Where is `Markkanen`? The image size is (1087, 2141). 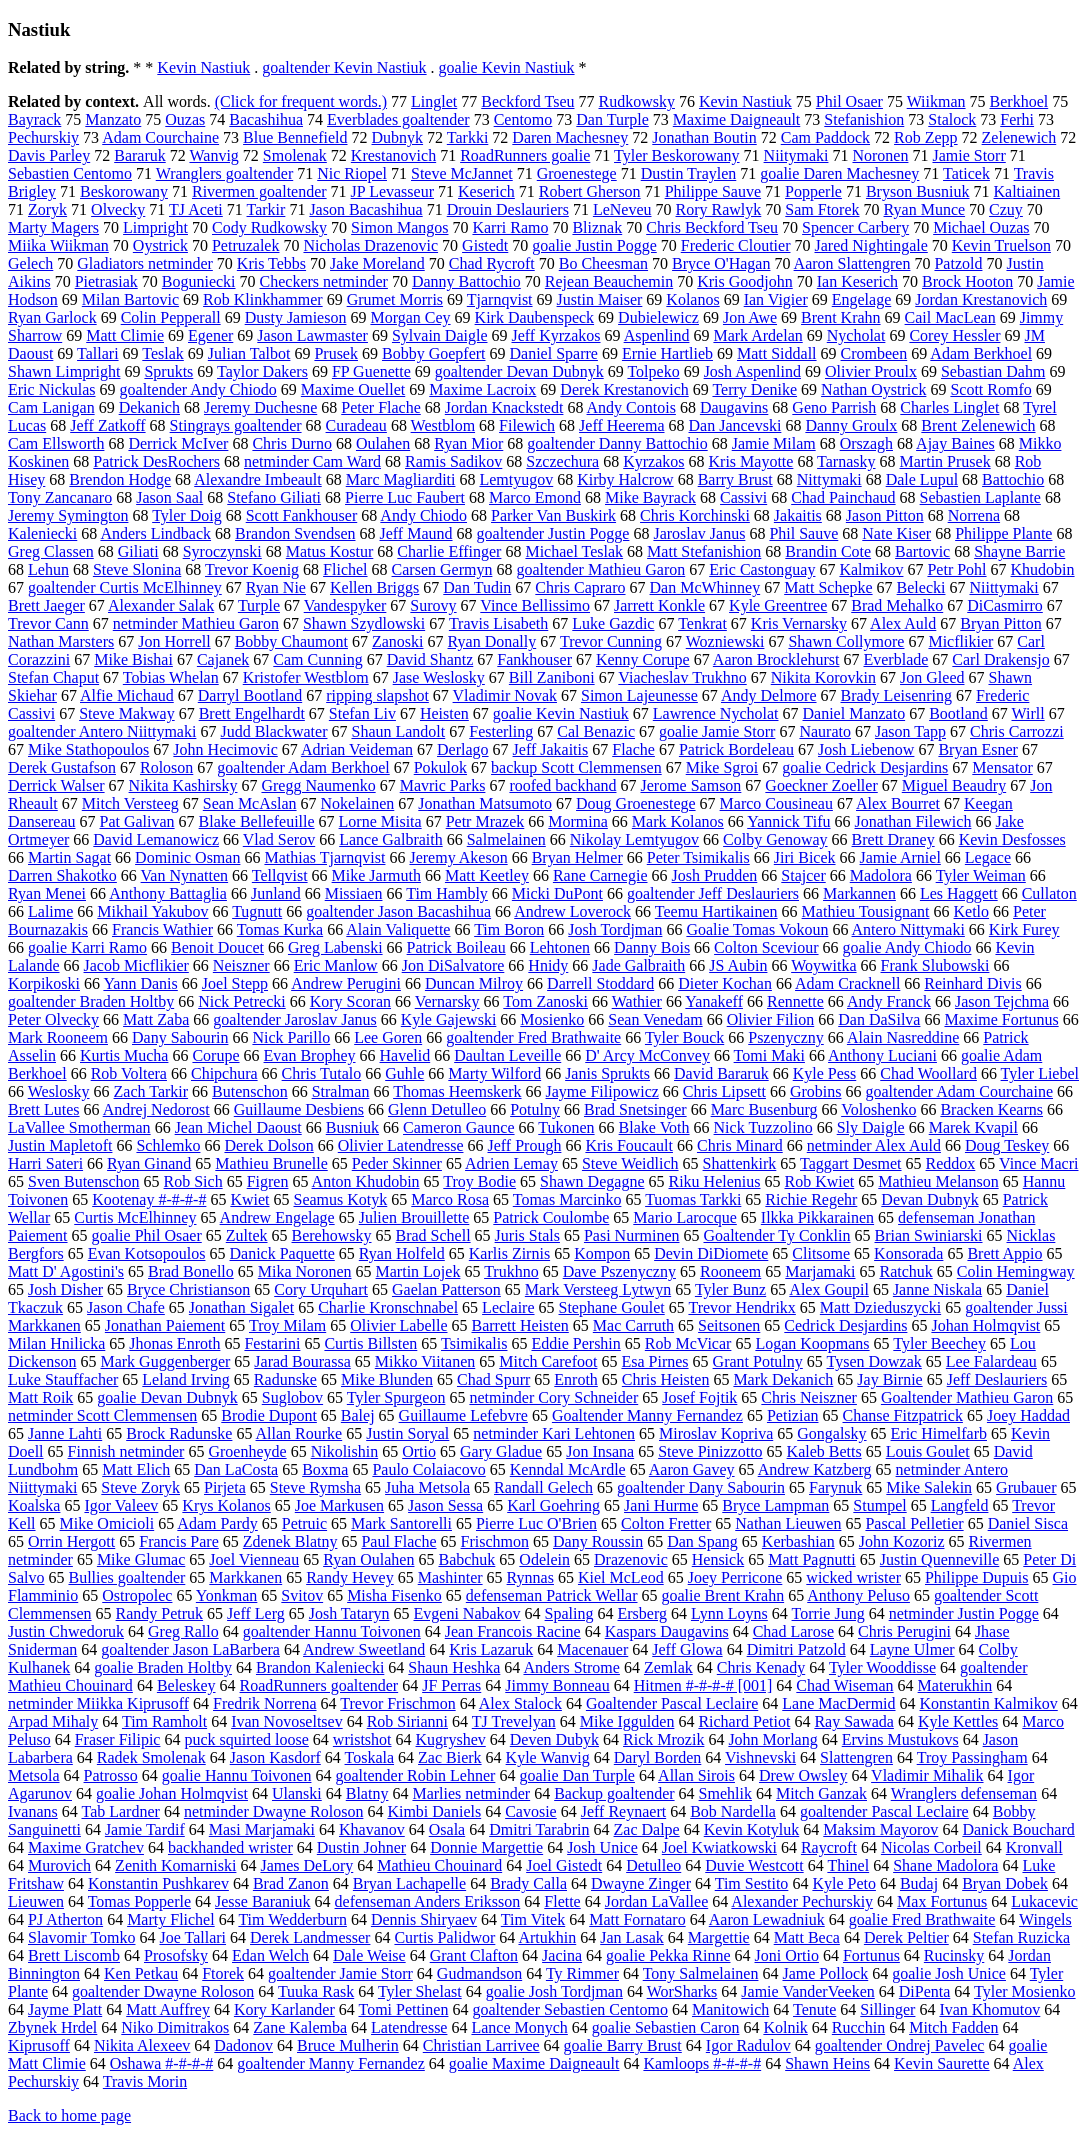
Markkanen is located at coordinates (245, 1577).